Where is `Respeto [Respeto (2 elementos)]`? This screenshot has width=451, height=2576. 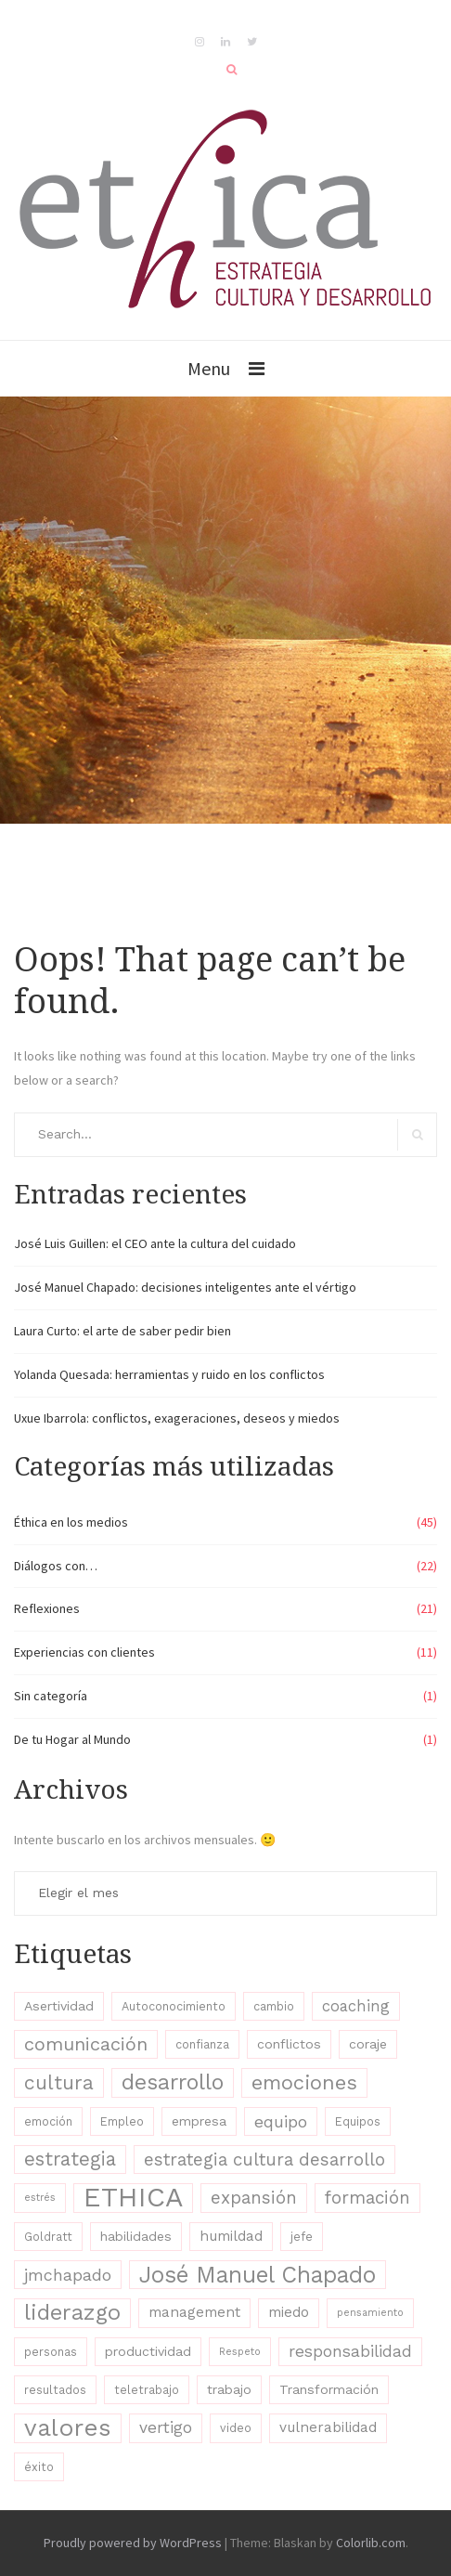
Respeto [Respeto (2 elementos)] is located at coordinates (240, 2352).